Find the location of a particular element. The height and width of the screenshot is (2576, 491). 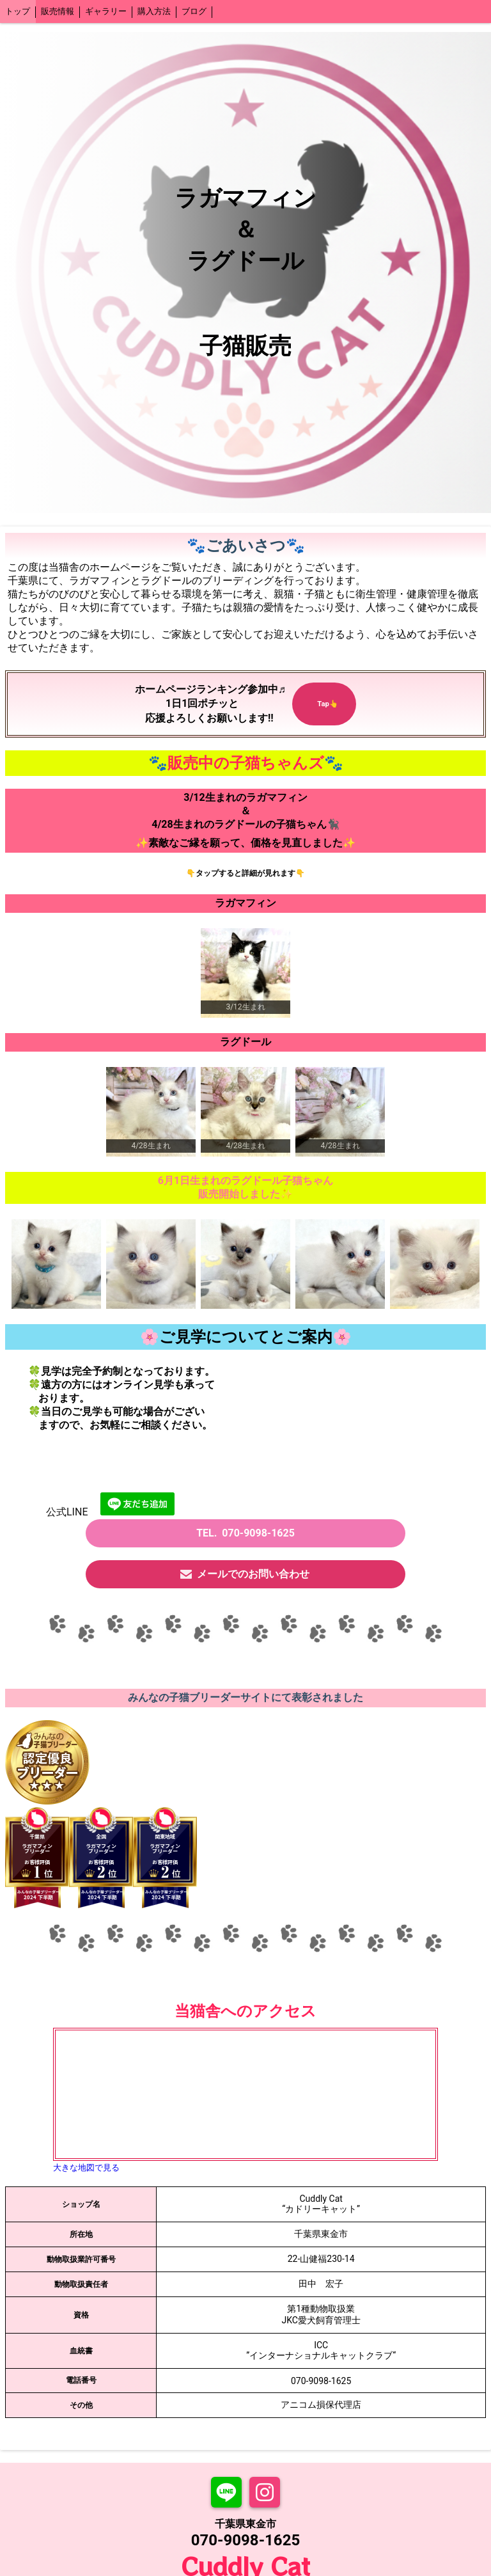

大きな地図で見る is located at coordinates (86, 2167).